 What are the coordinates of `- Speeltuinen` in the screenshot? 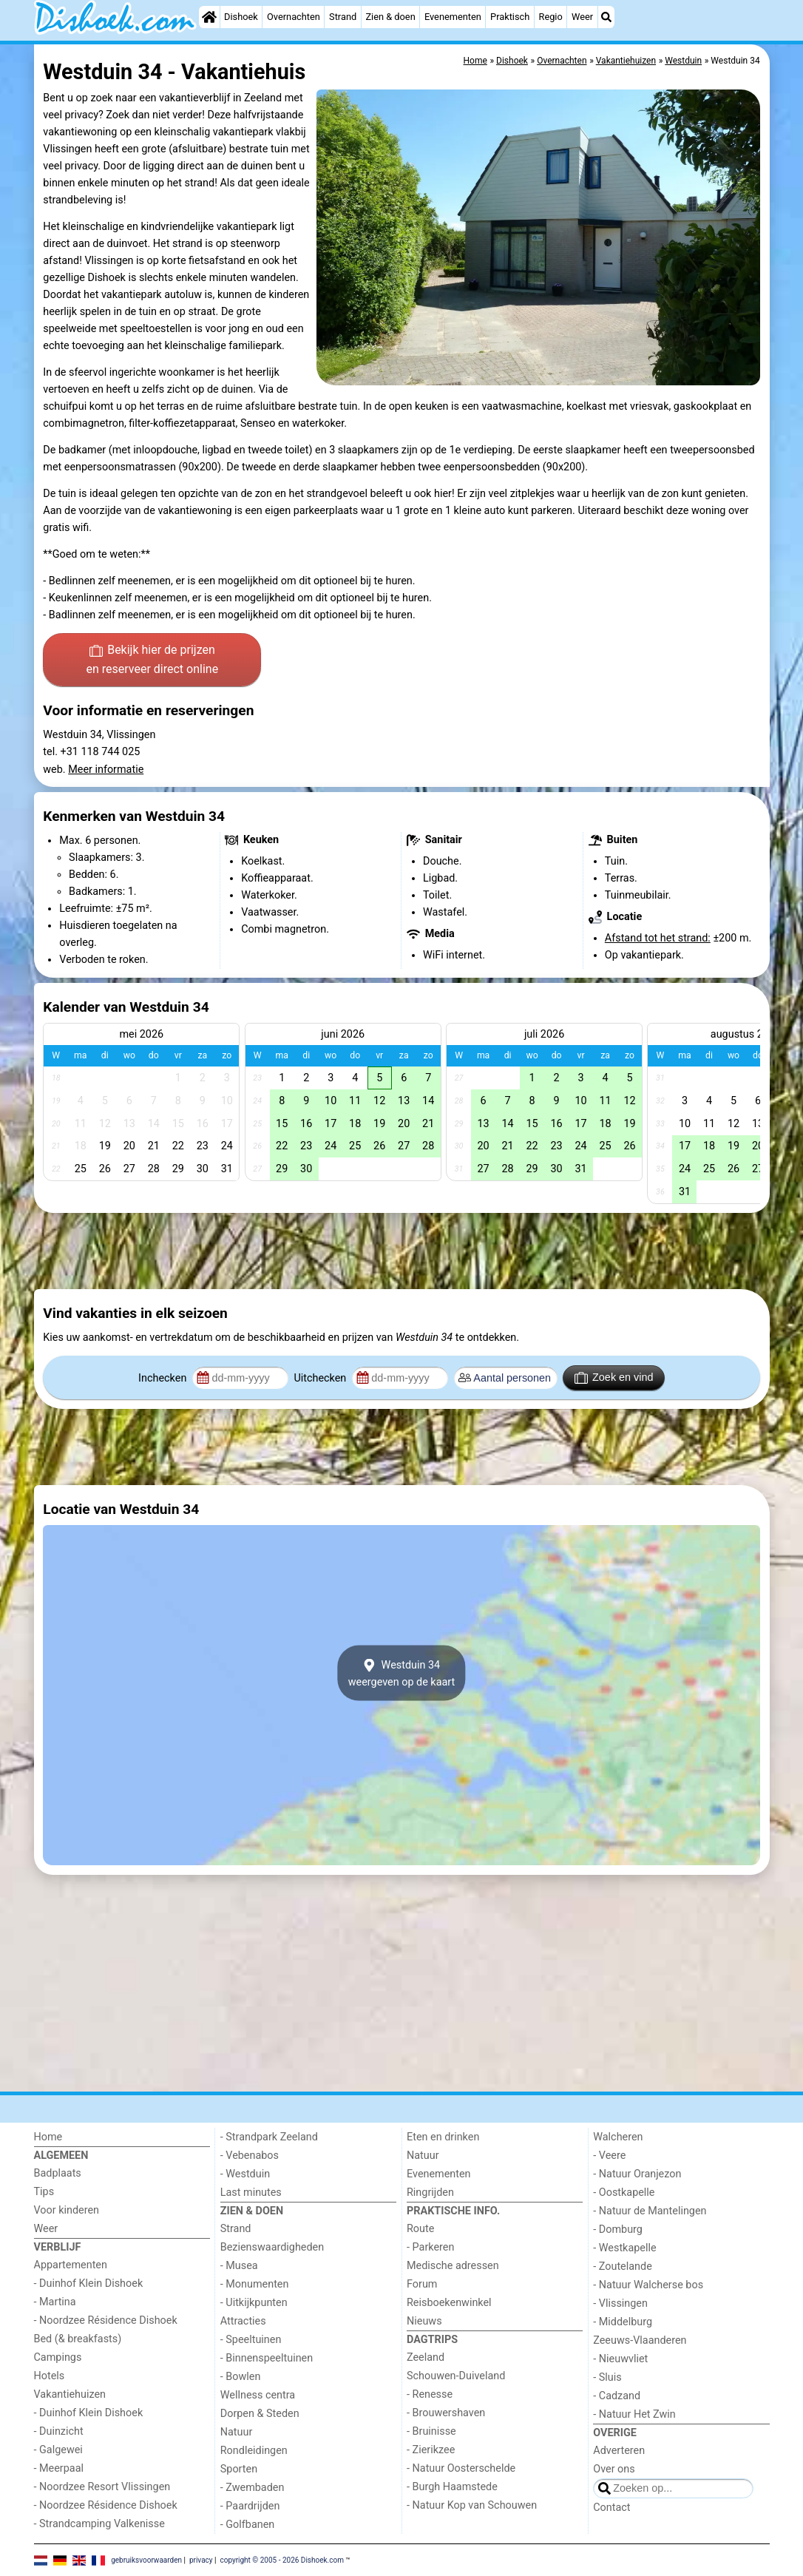 It's located at (251, 2339).